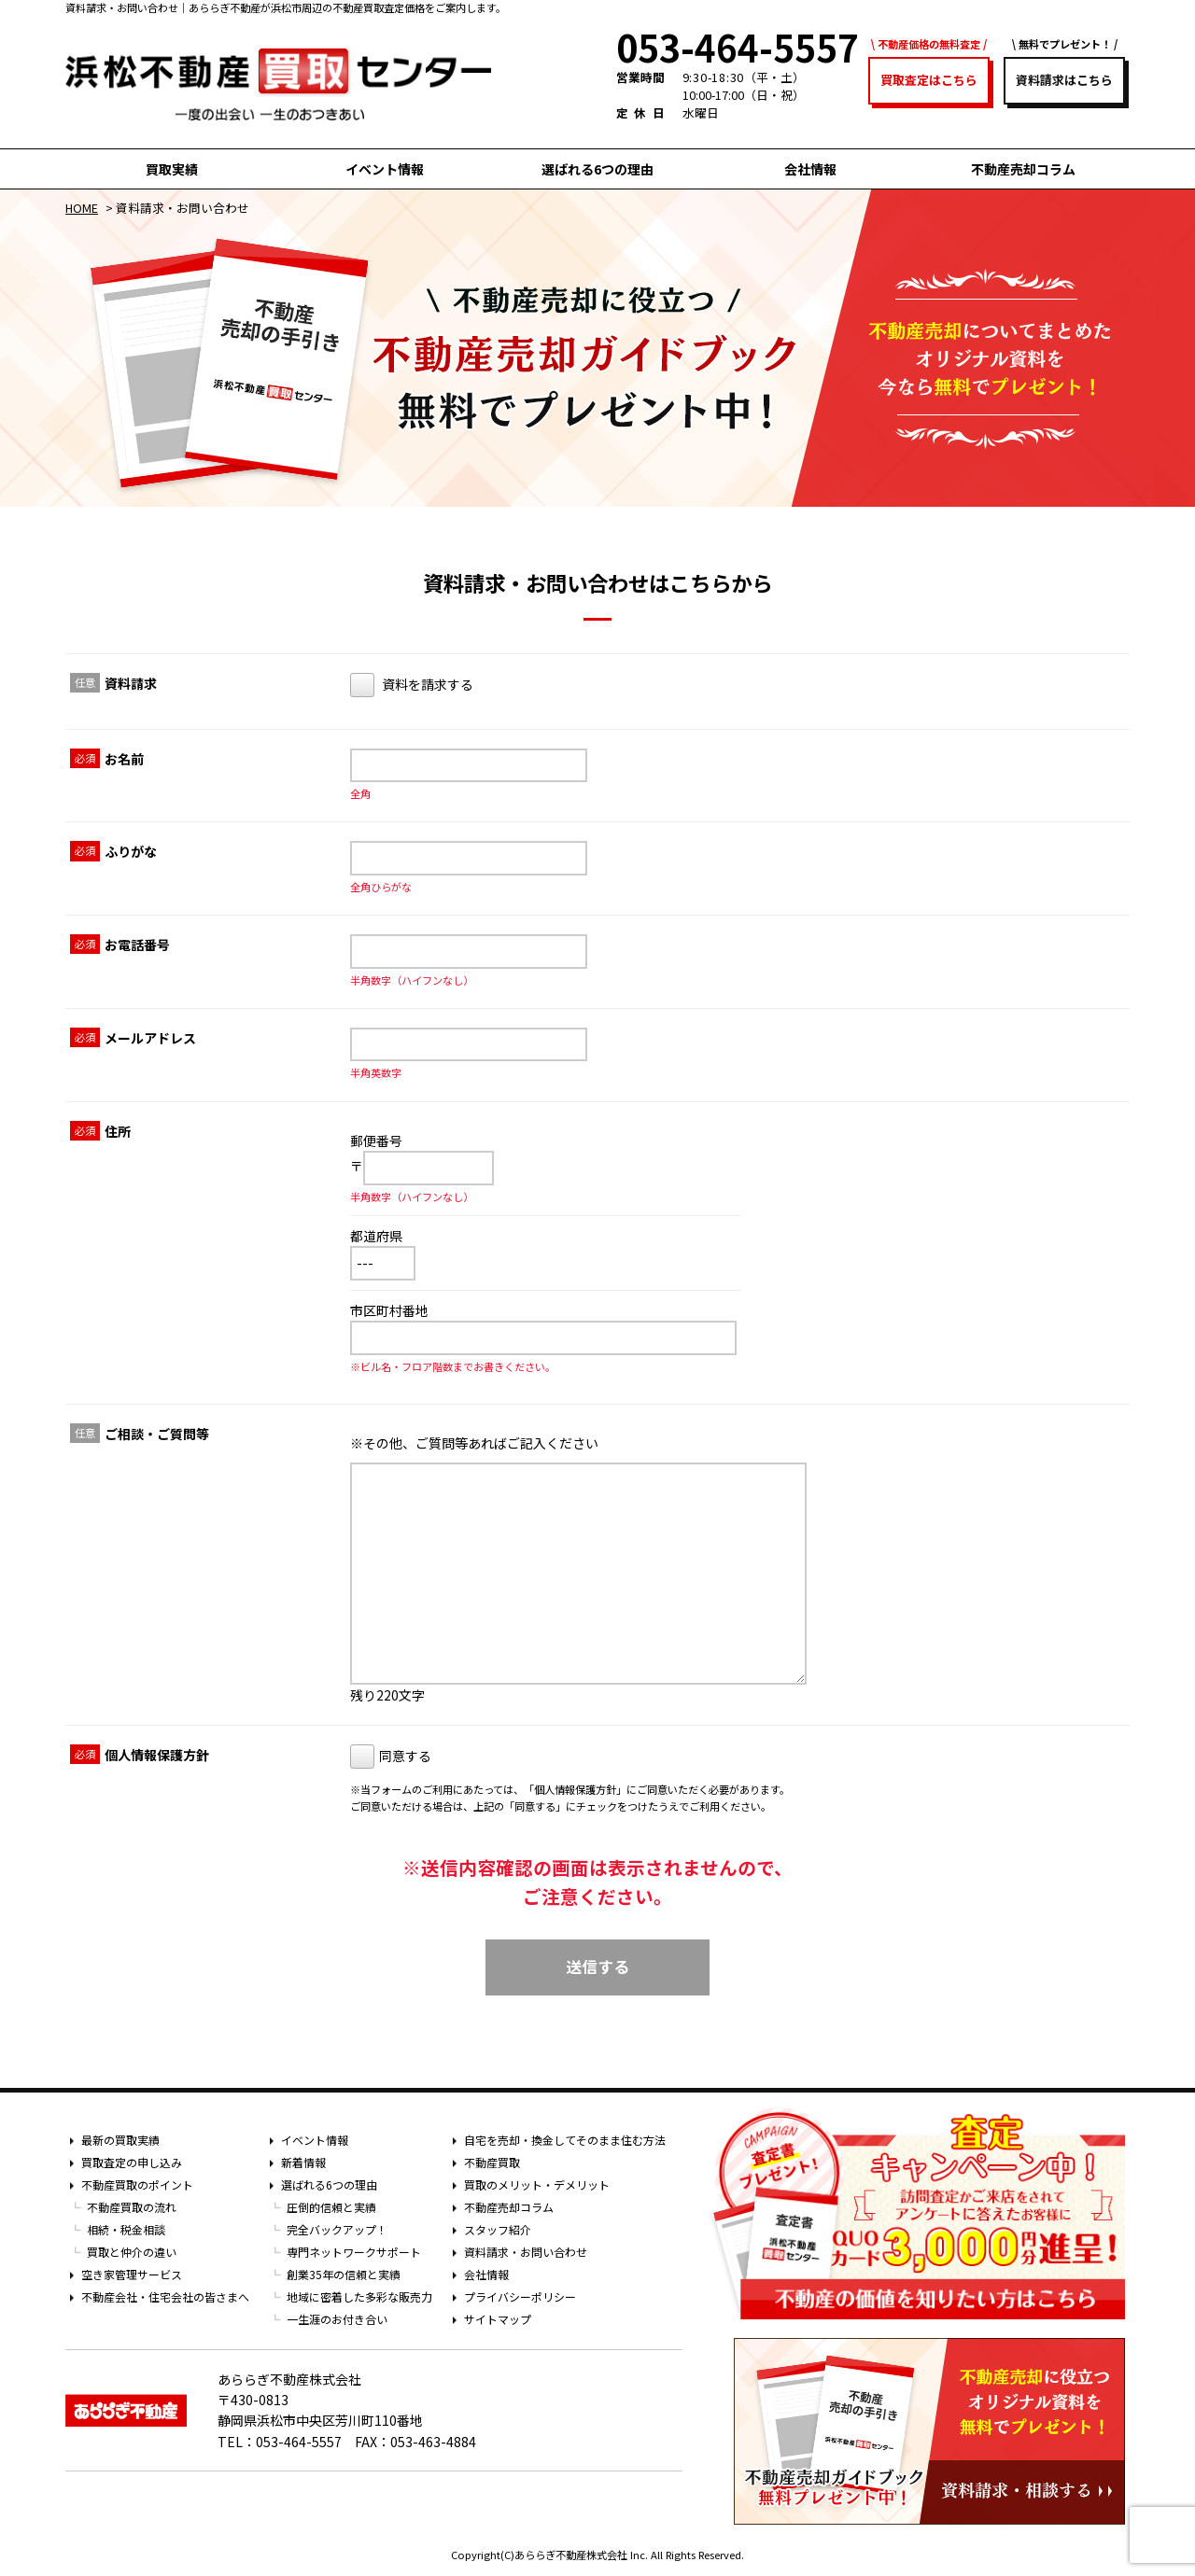  I want to click on 専門ネットワークサポート, so click(354, 2252).